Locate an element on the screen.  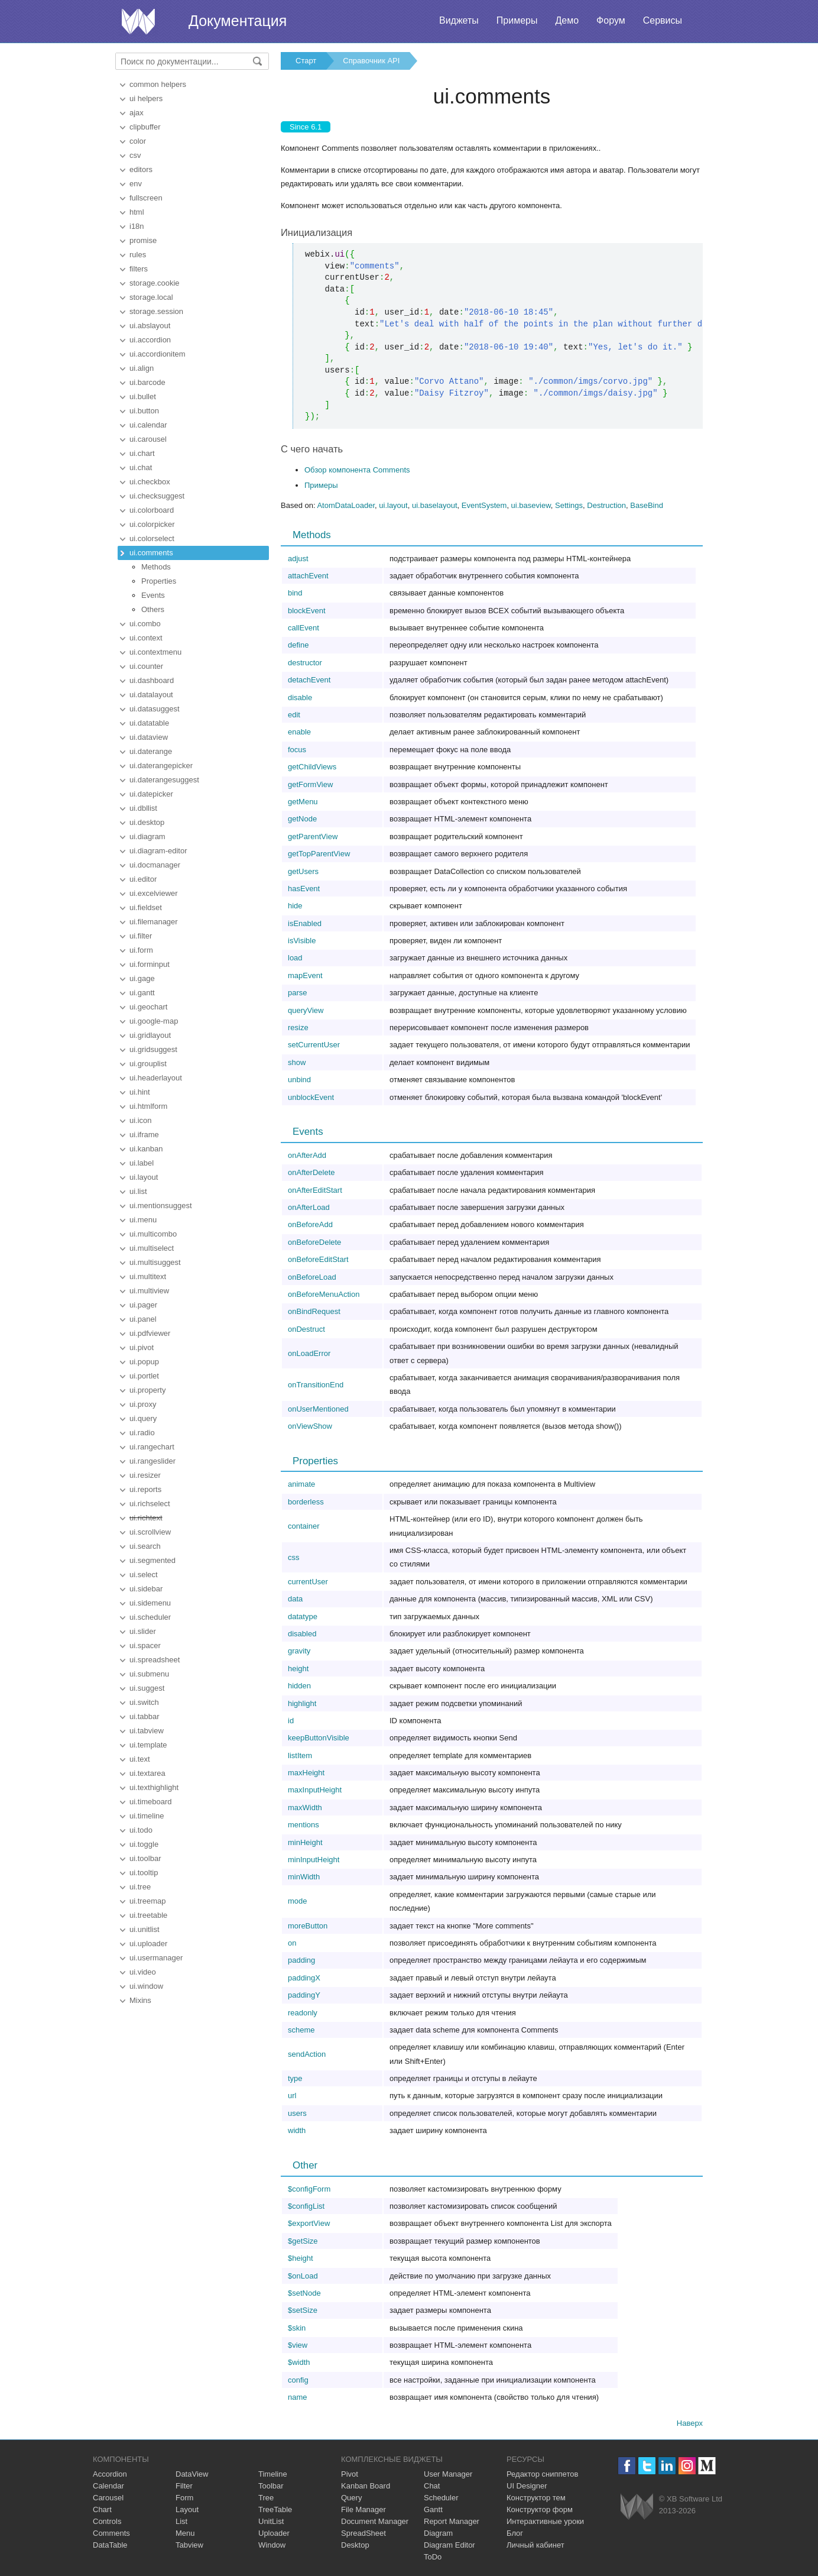
ui.geochart is located at coordinates (148, 1006).